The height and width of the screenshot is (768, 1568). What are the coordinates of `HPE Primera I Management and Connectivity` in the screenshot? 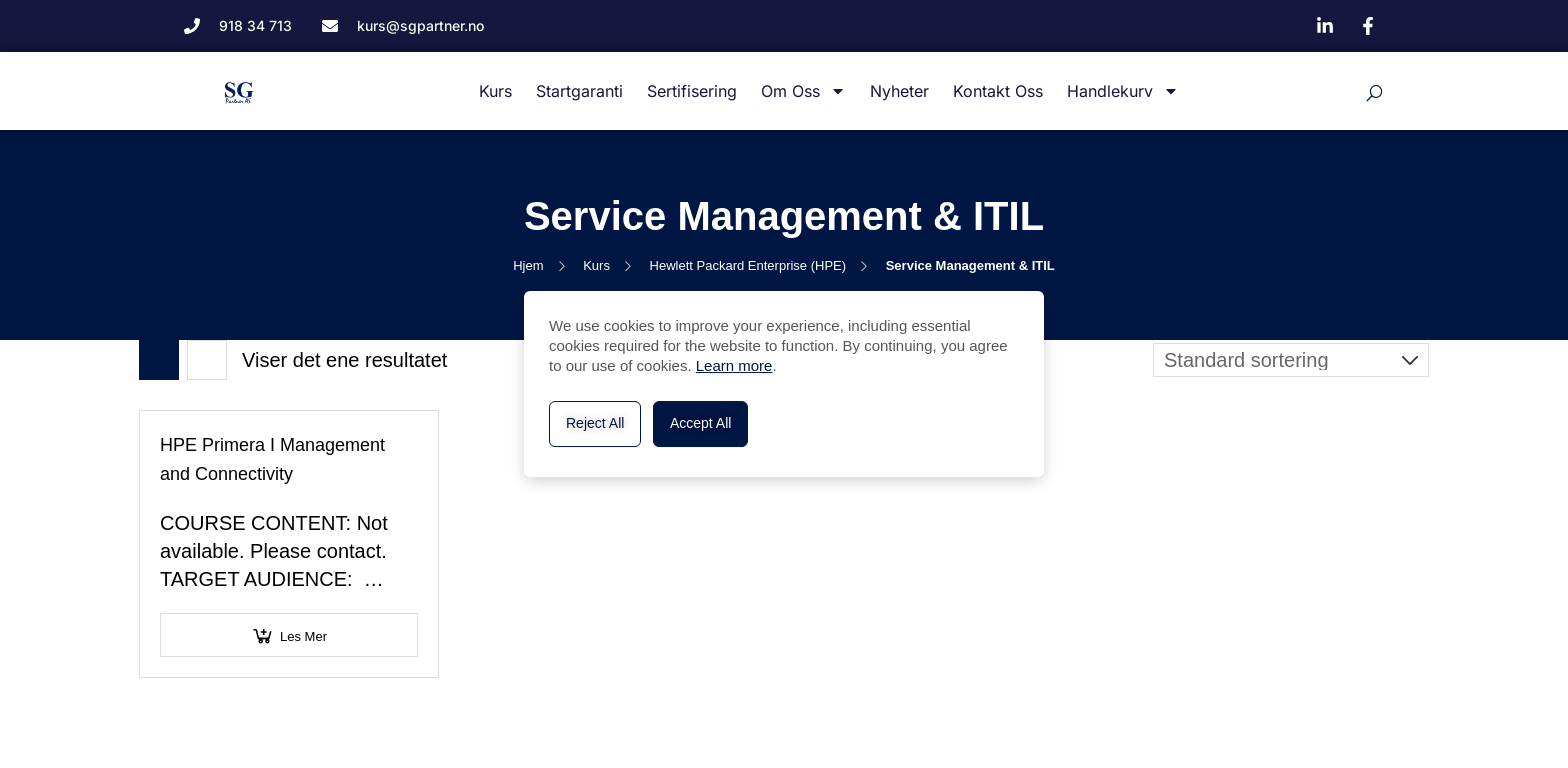 It's located at (272, 459).